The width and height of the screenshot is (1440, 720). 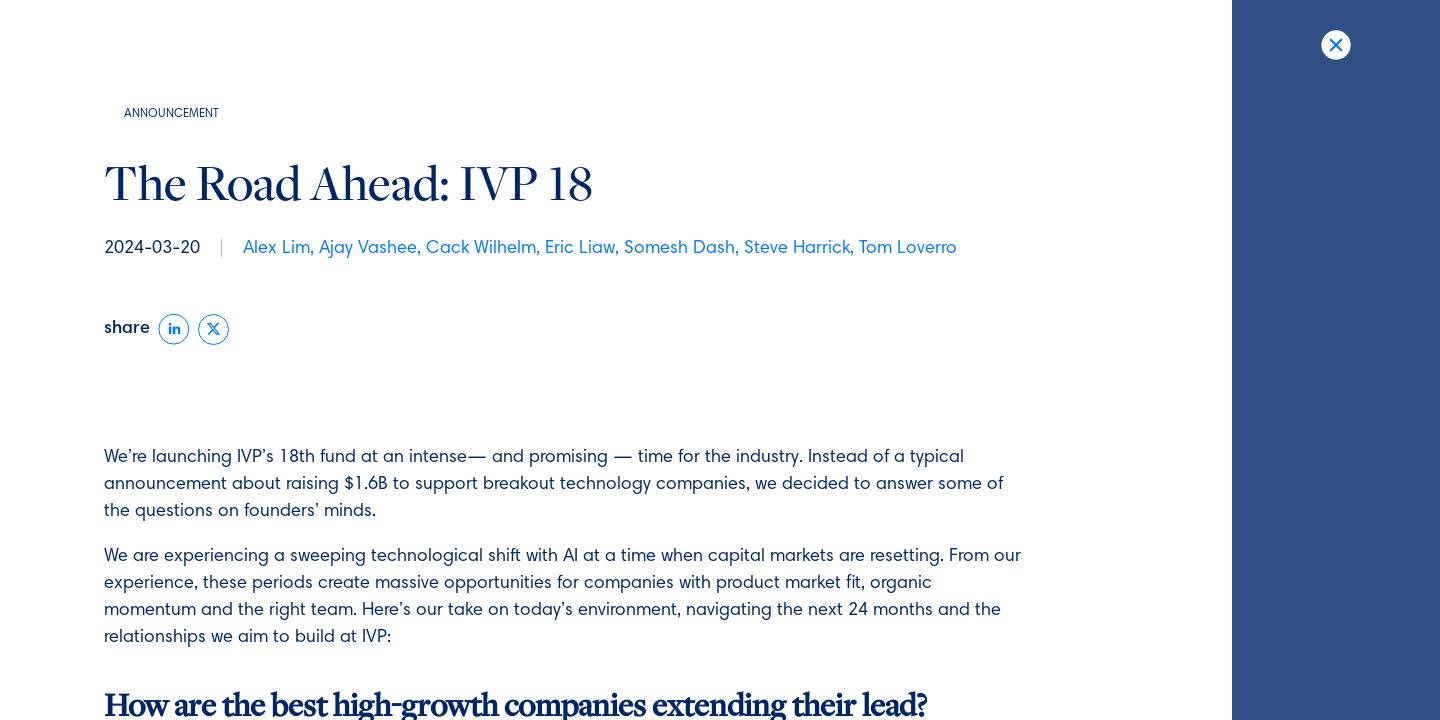 I want to click on Tom Loverro, so click(x=908, y=249).